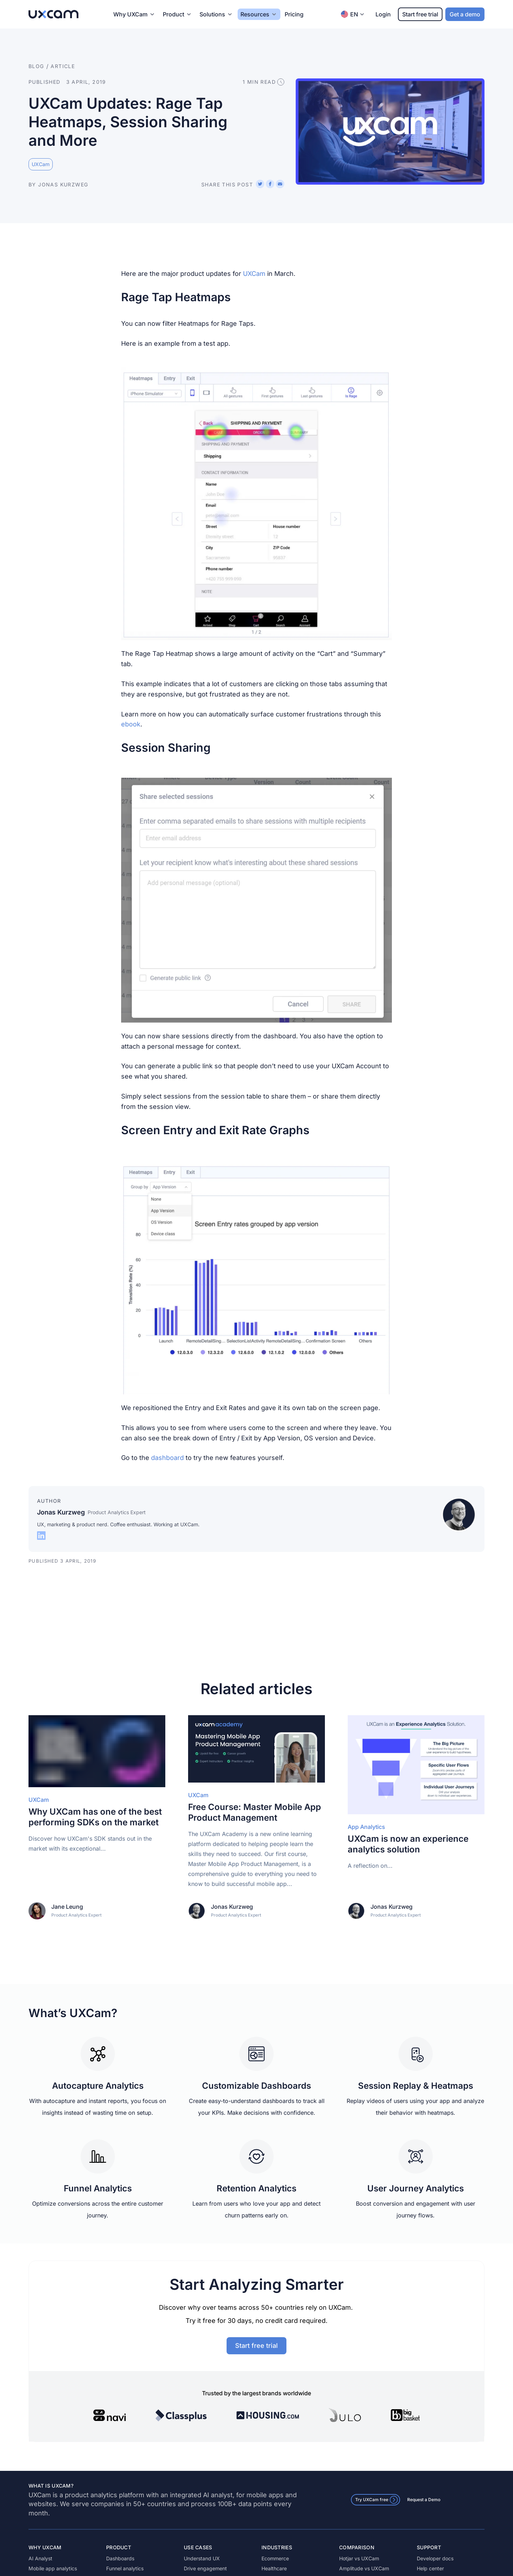 The image size is (513, 2576). What do you see at coordinates (280, 184) in the screenshot?
I see `[Share via email]` at bounding box center [280, 184].